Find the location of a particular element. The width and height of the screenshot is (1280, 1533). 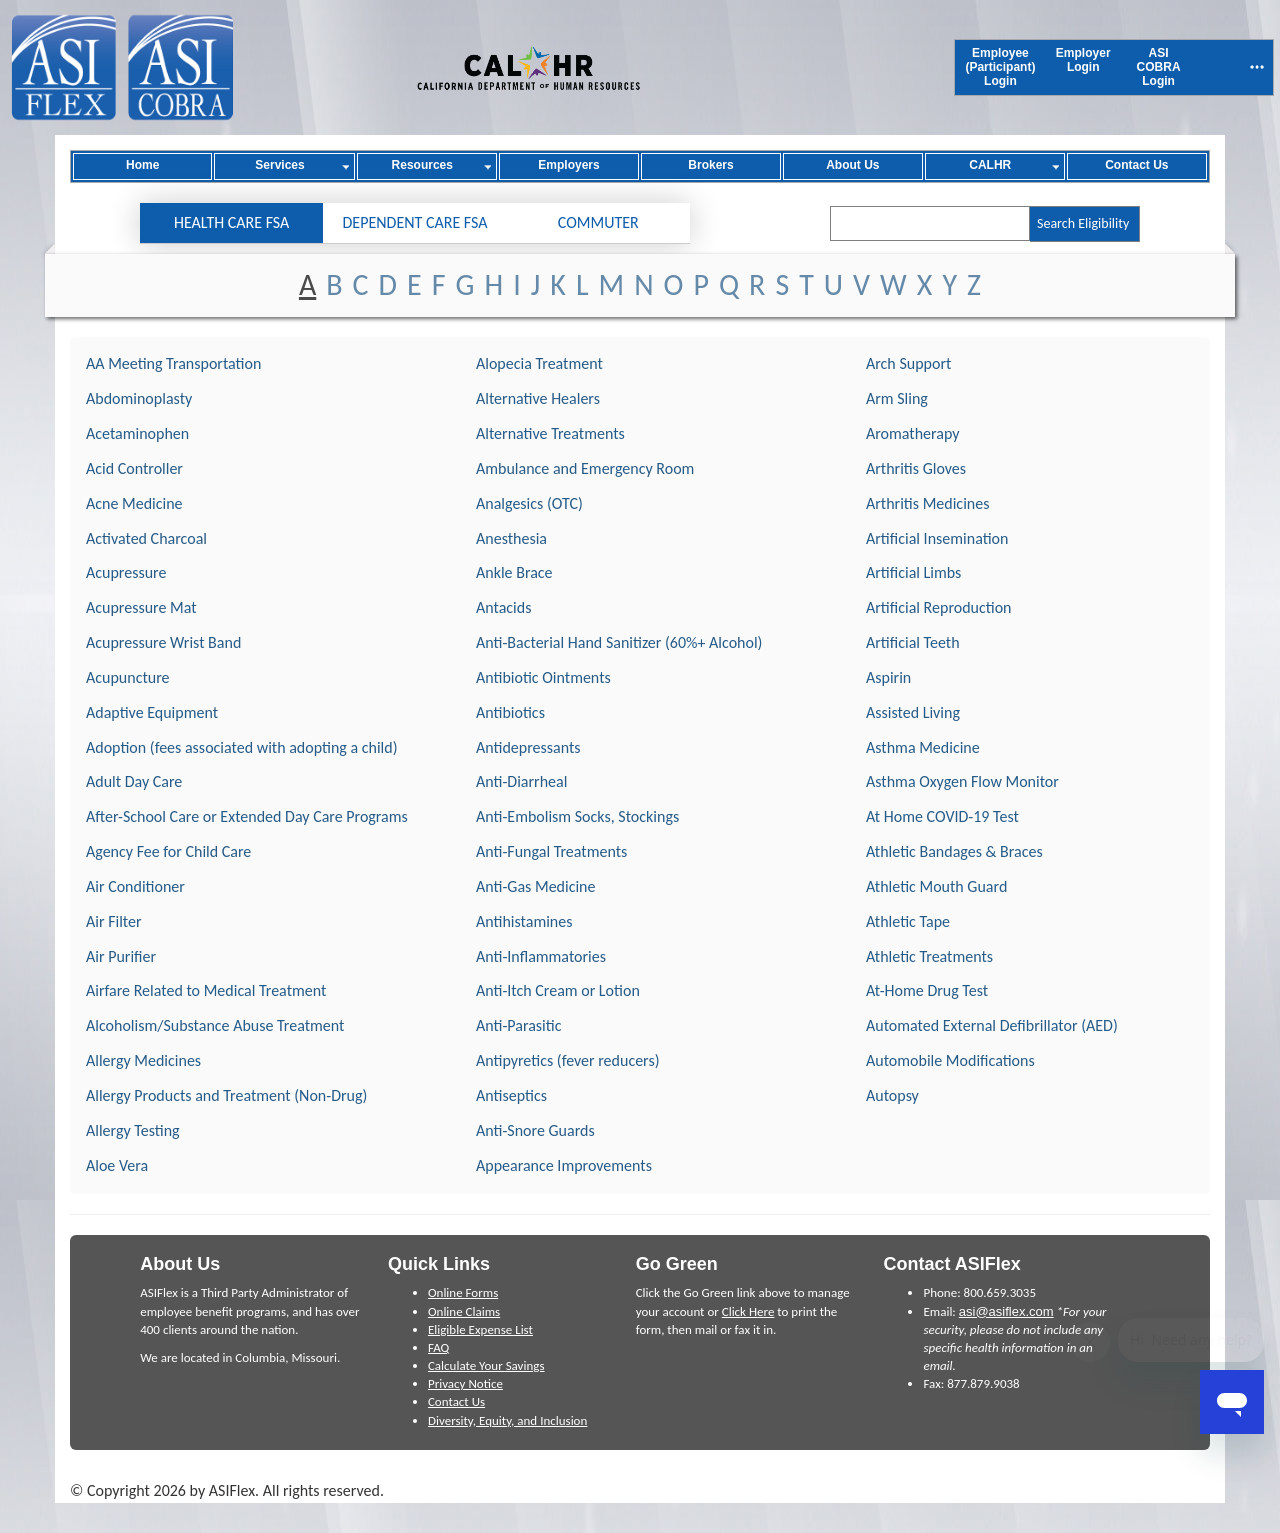

Anti-Snore Guards is located at coordinates (535, 1130).